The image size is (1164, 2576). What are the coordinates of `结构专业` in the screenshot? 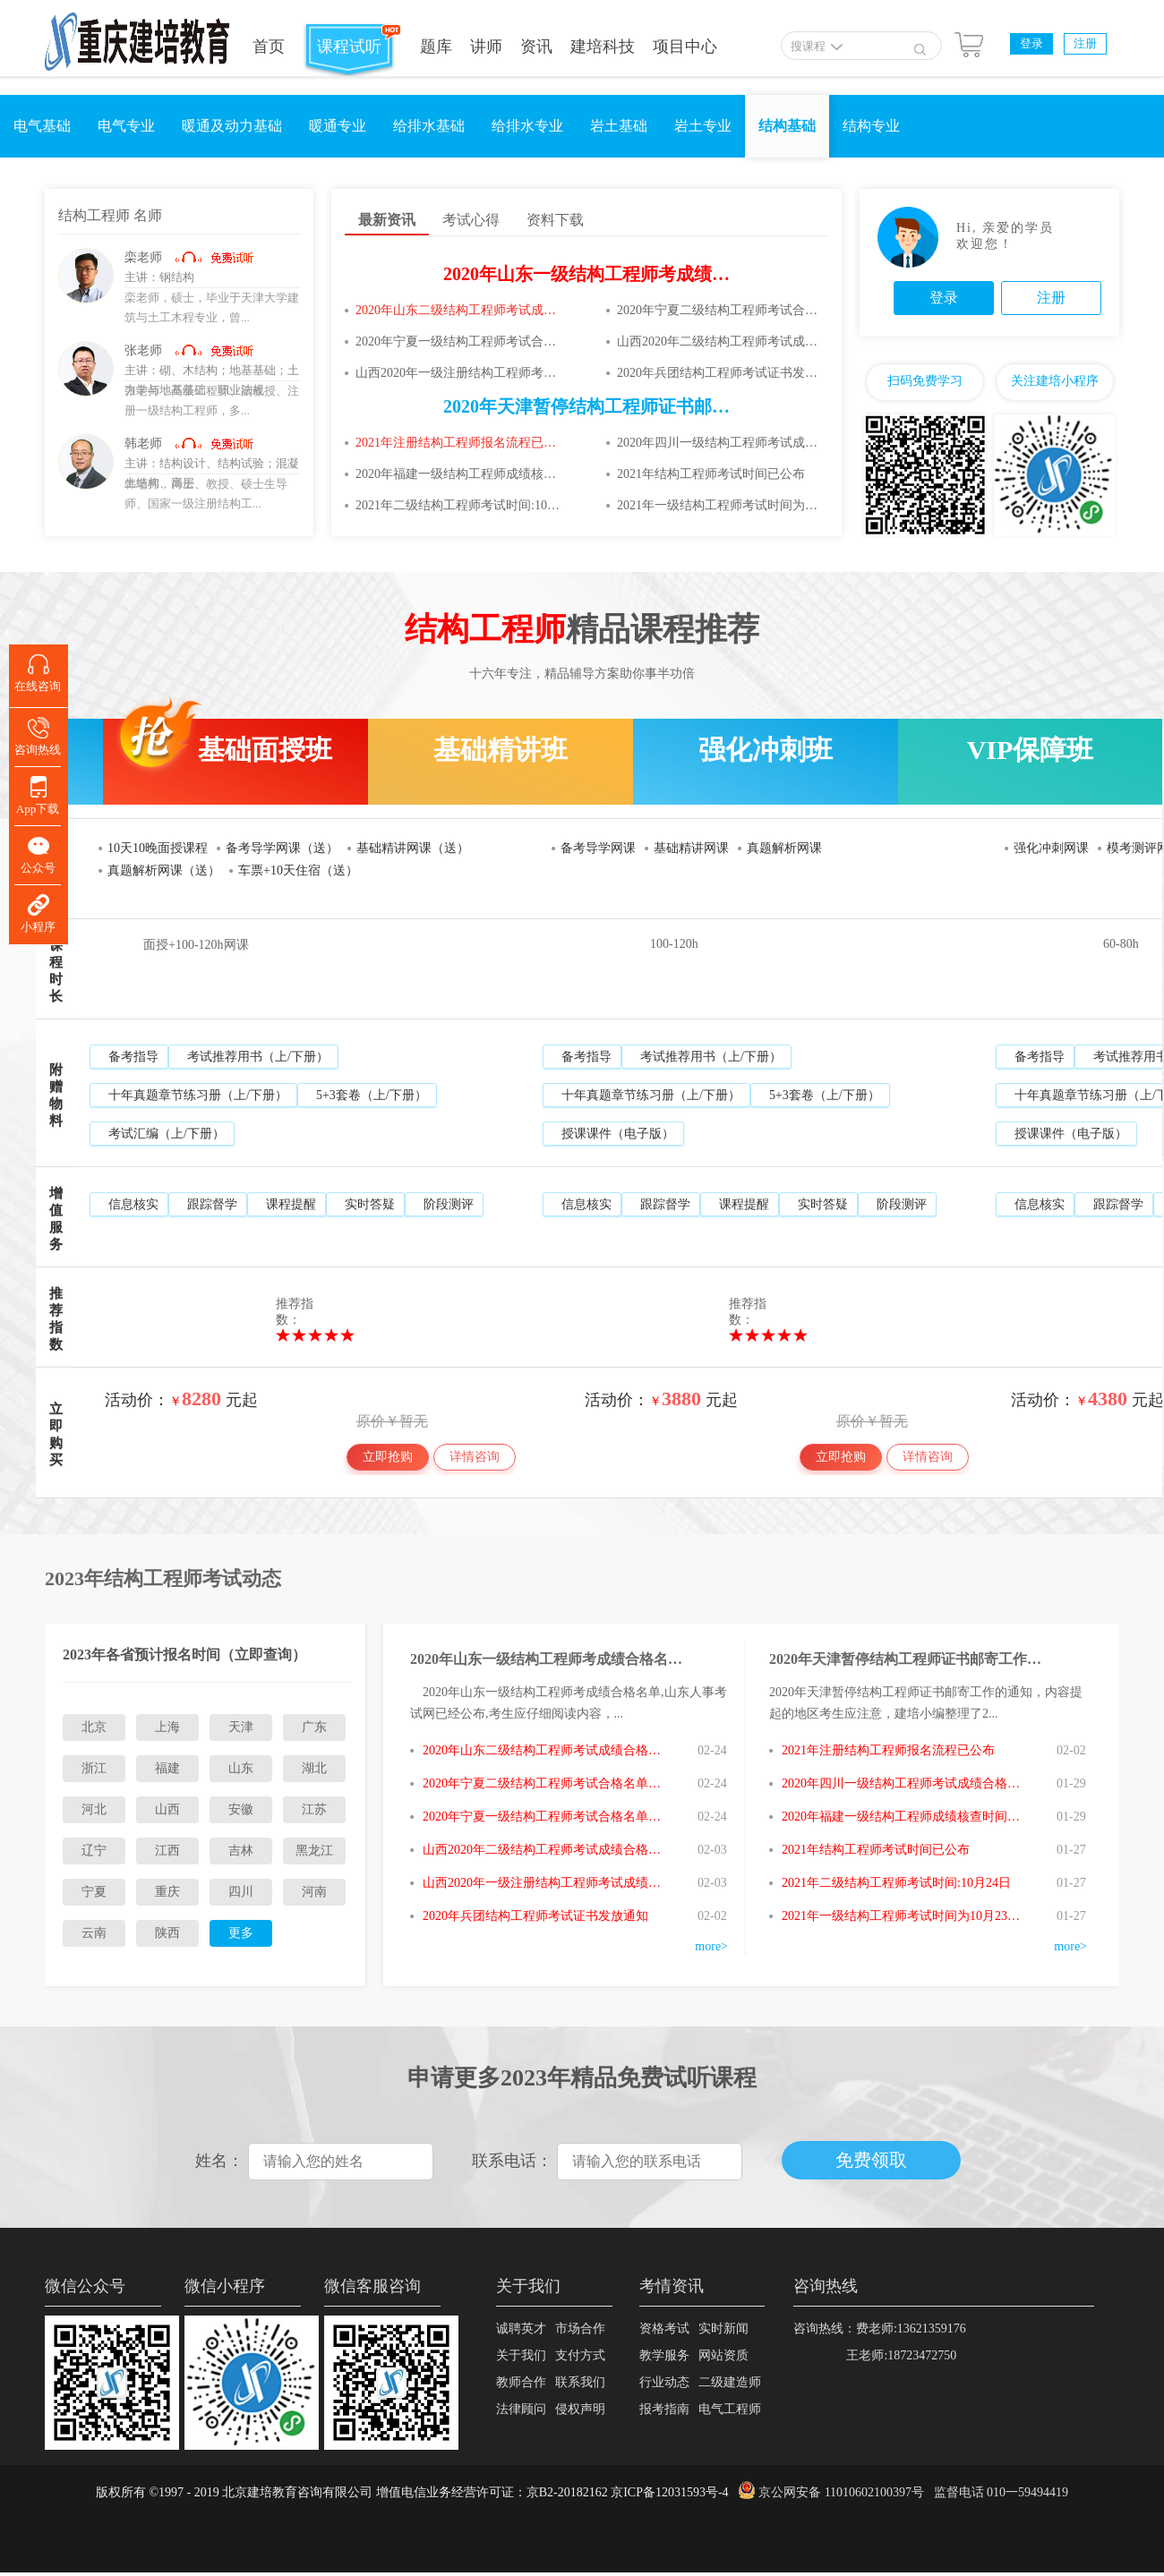 It's located at (871, 125).